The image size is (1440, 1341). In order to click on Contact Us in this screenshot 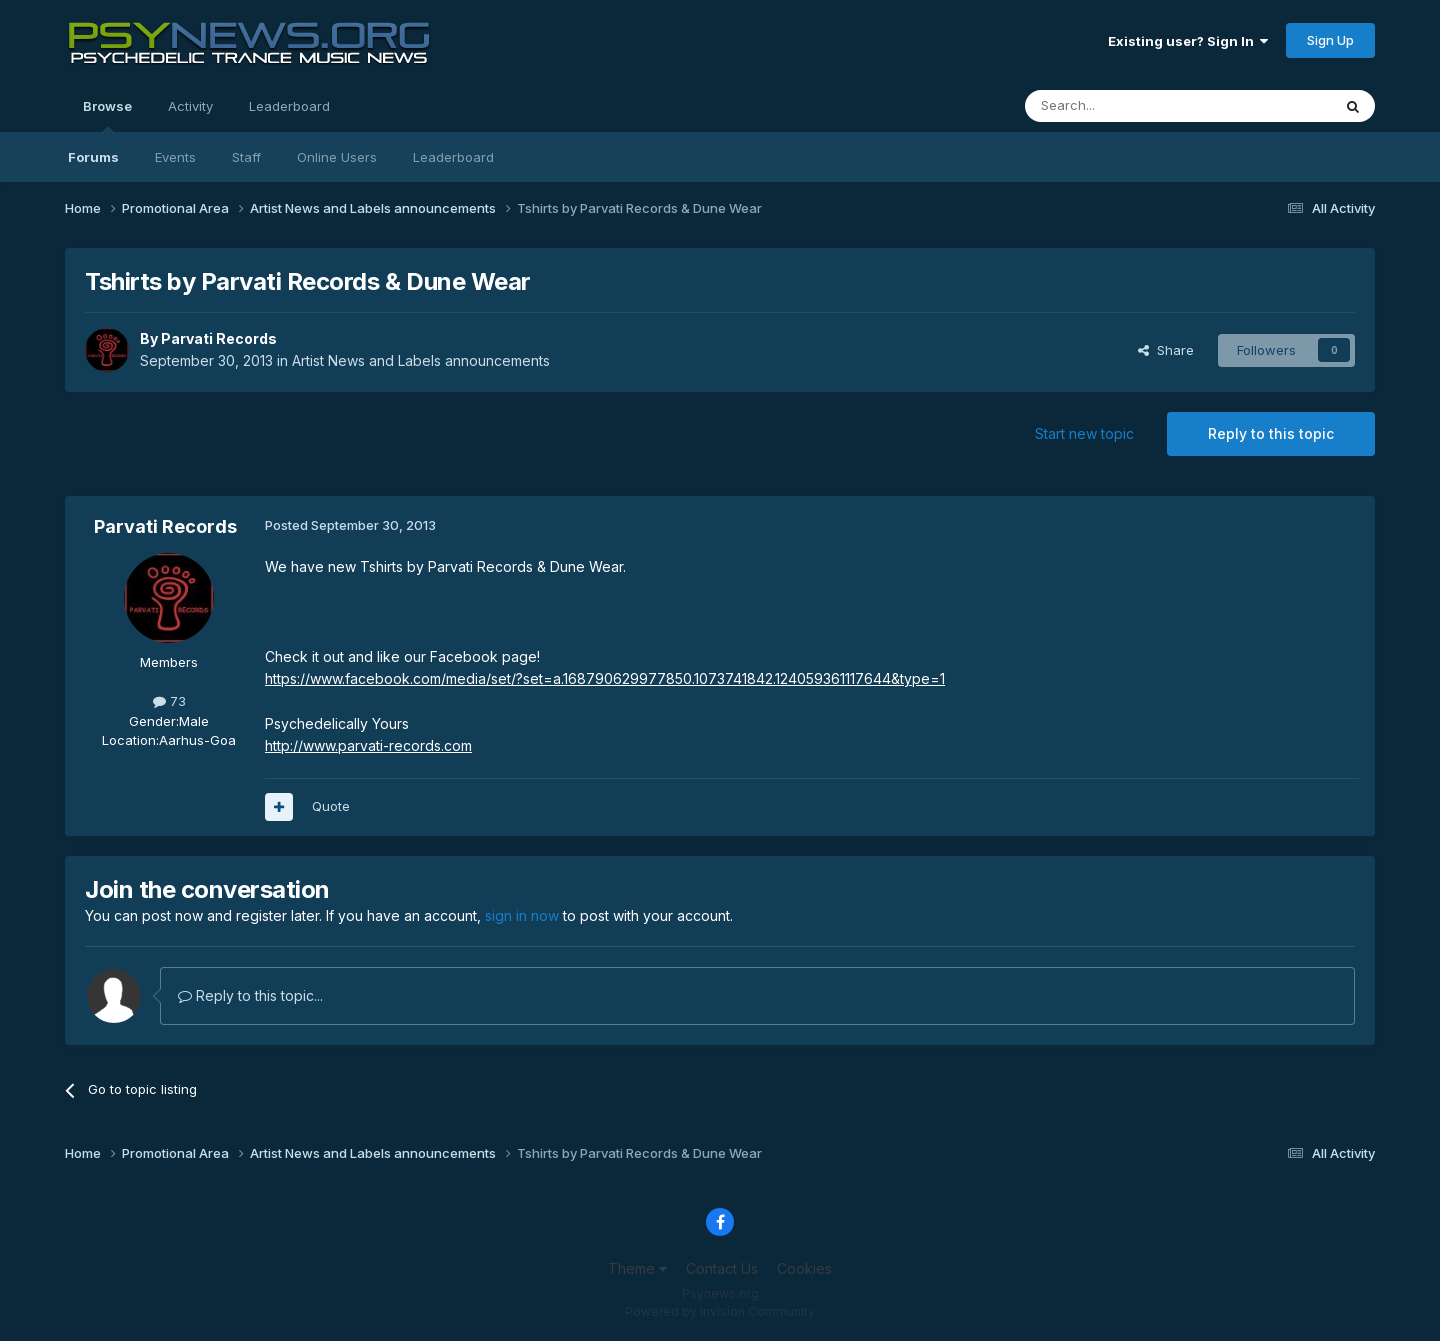, I will do `click(722, 1268)`.